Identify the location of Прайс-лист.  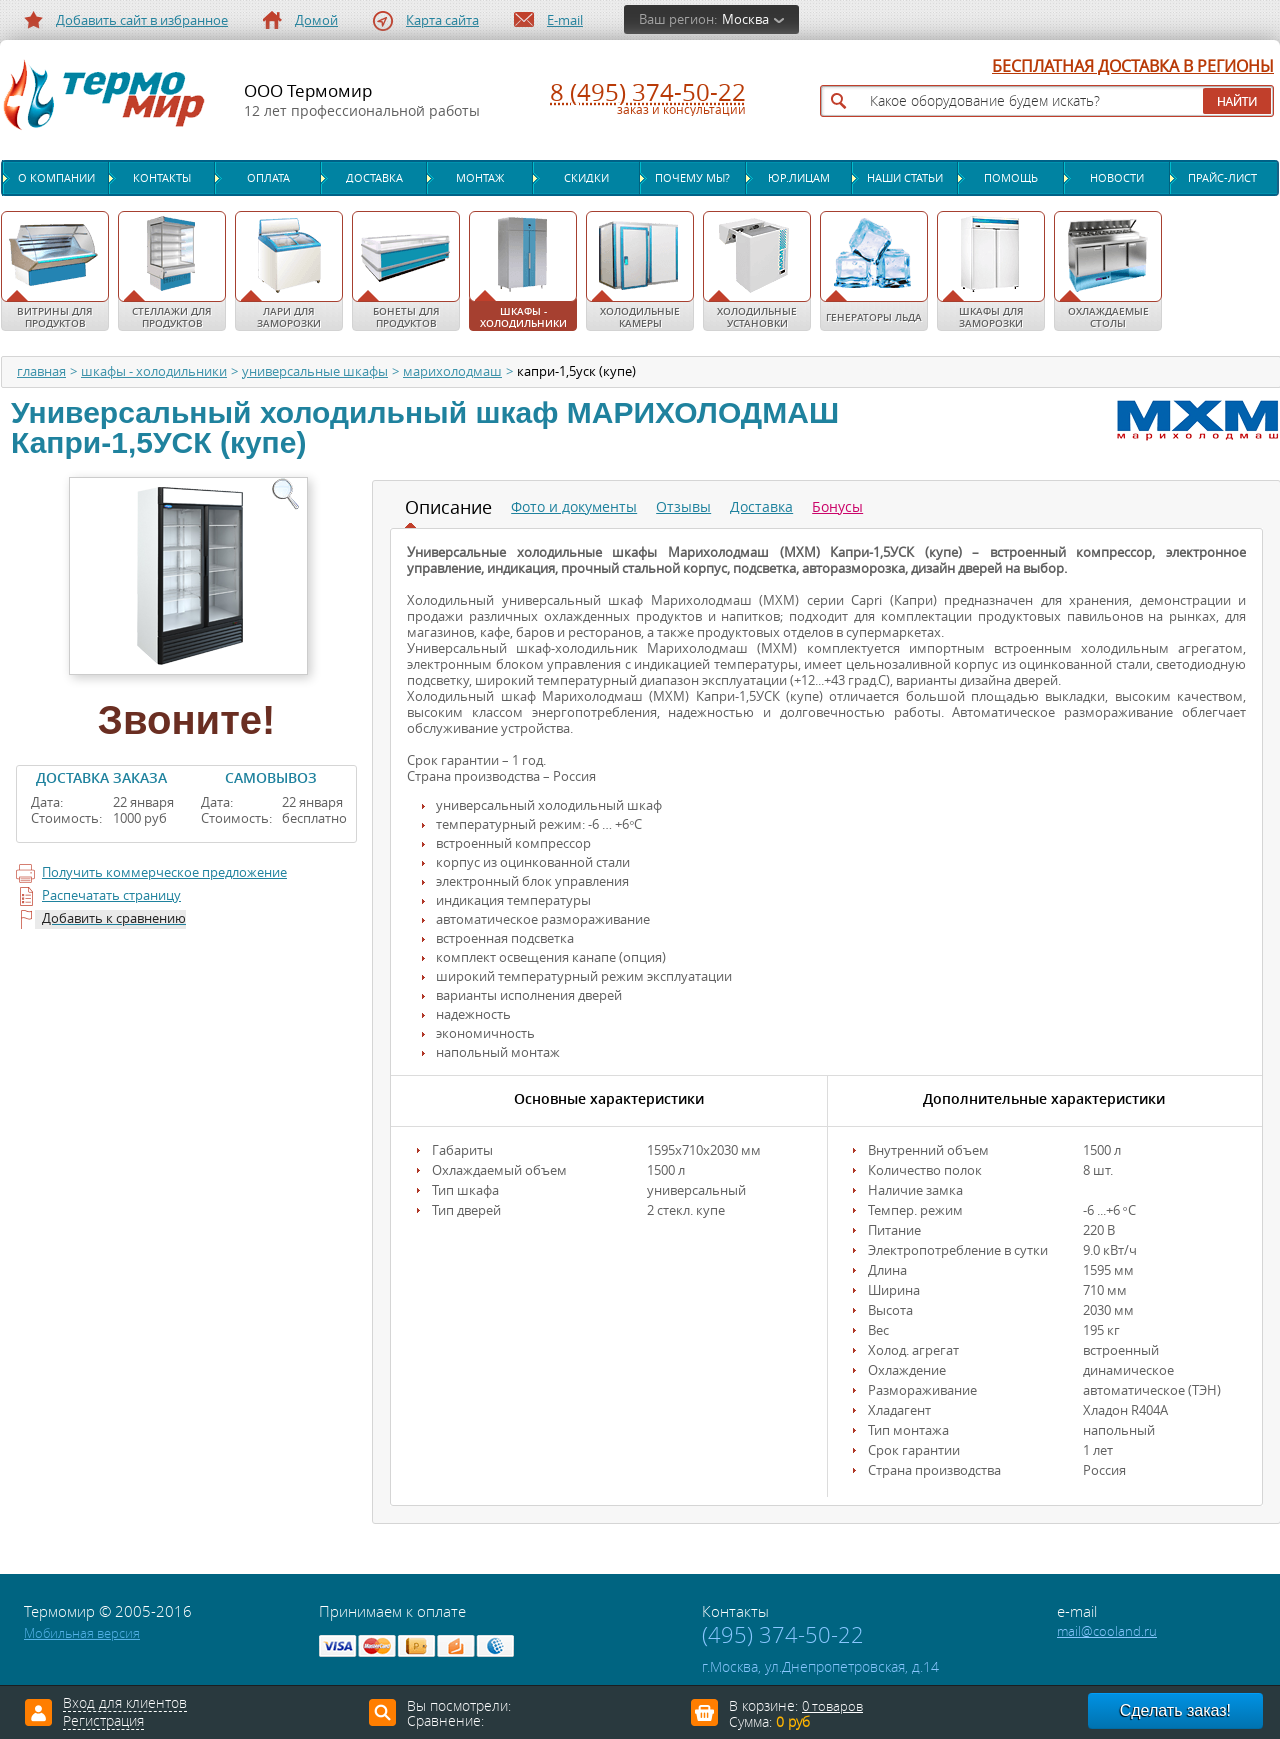
(1222, 178).